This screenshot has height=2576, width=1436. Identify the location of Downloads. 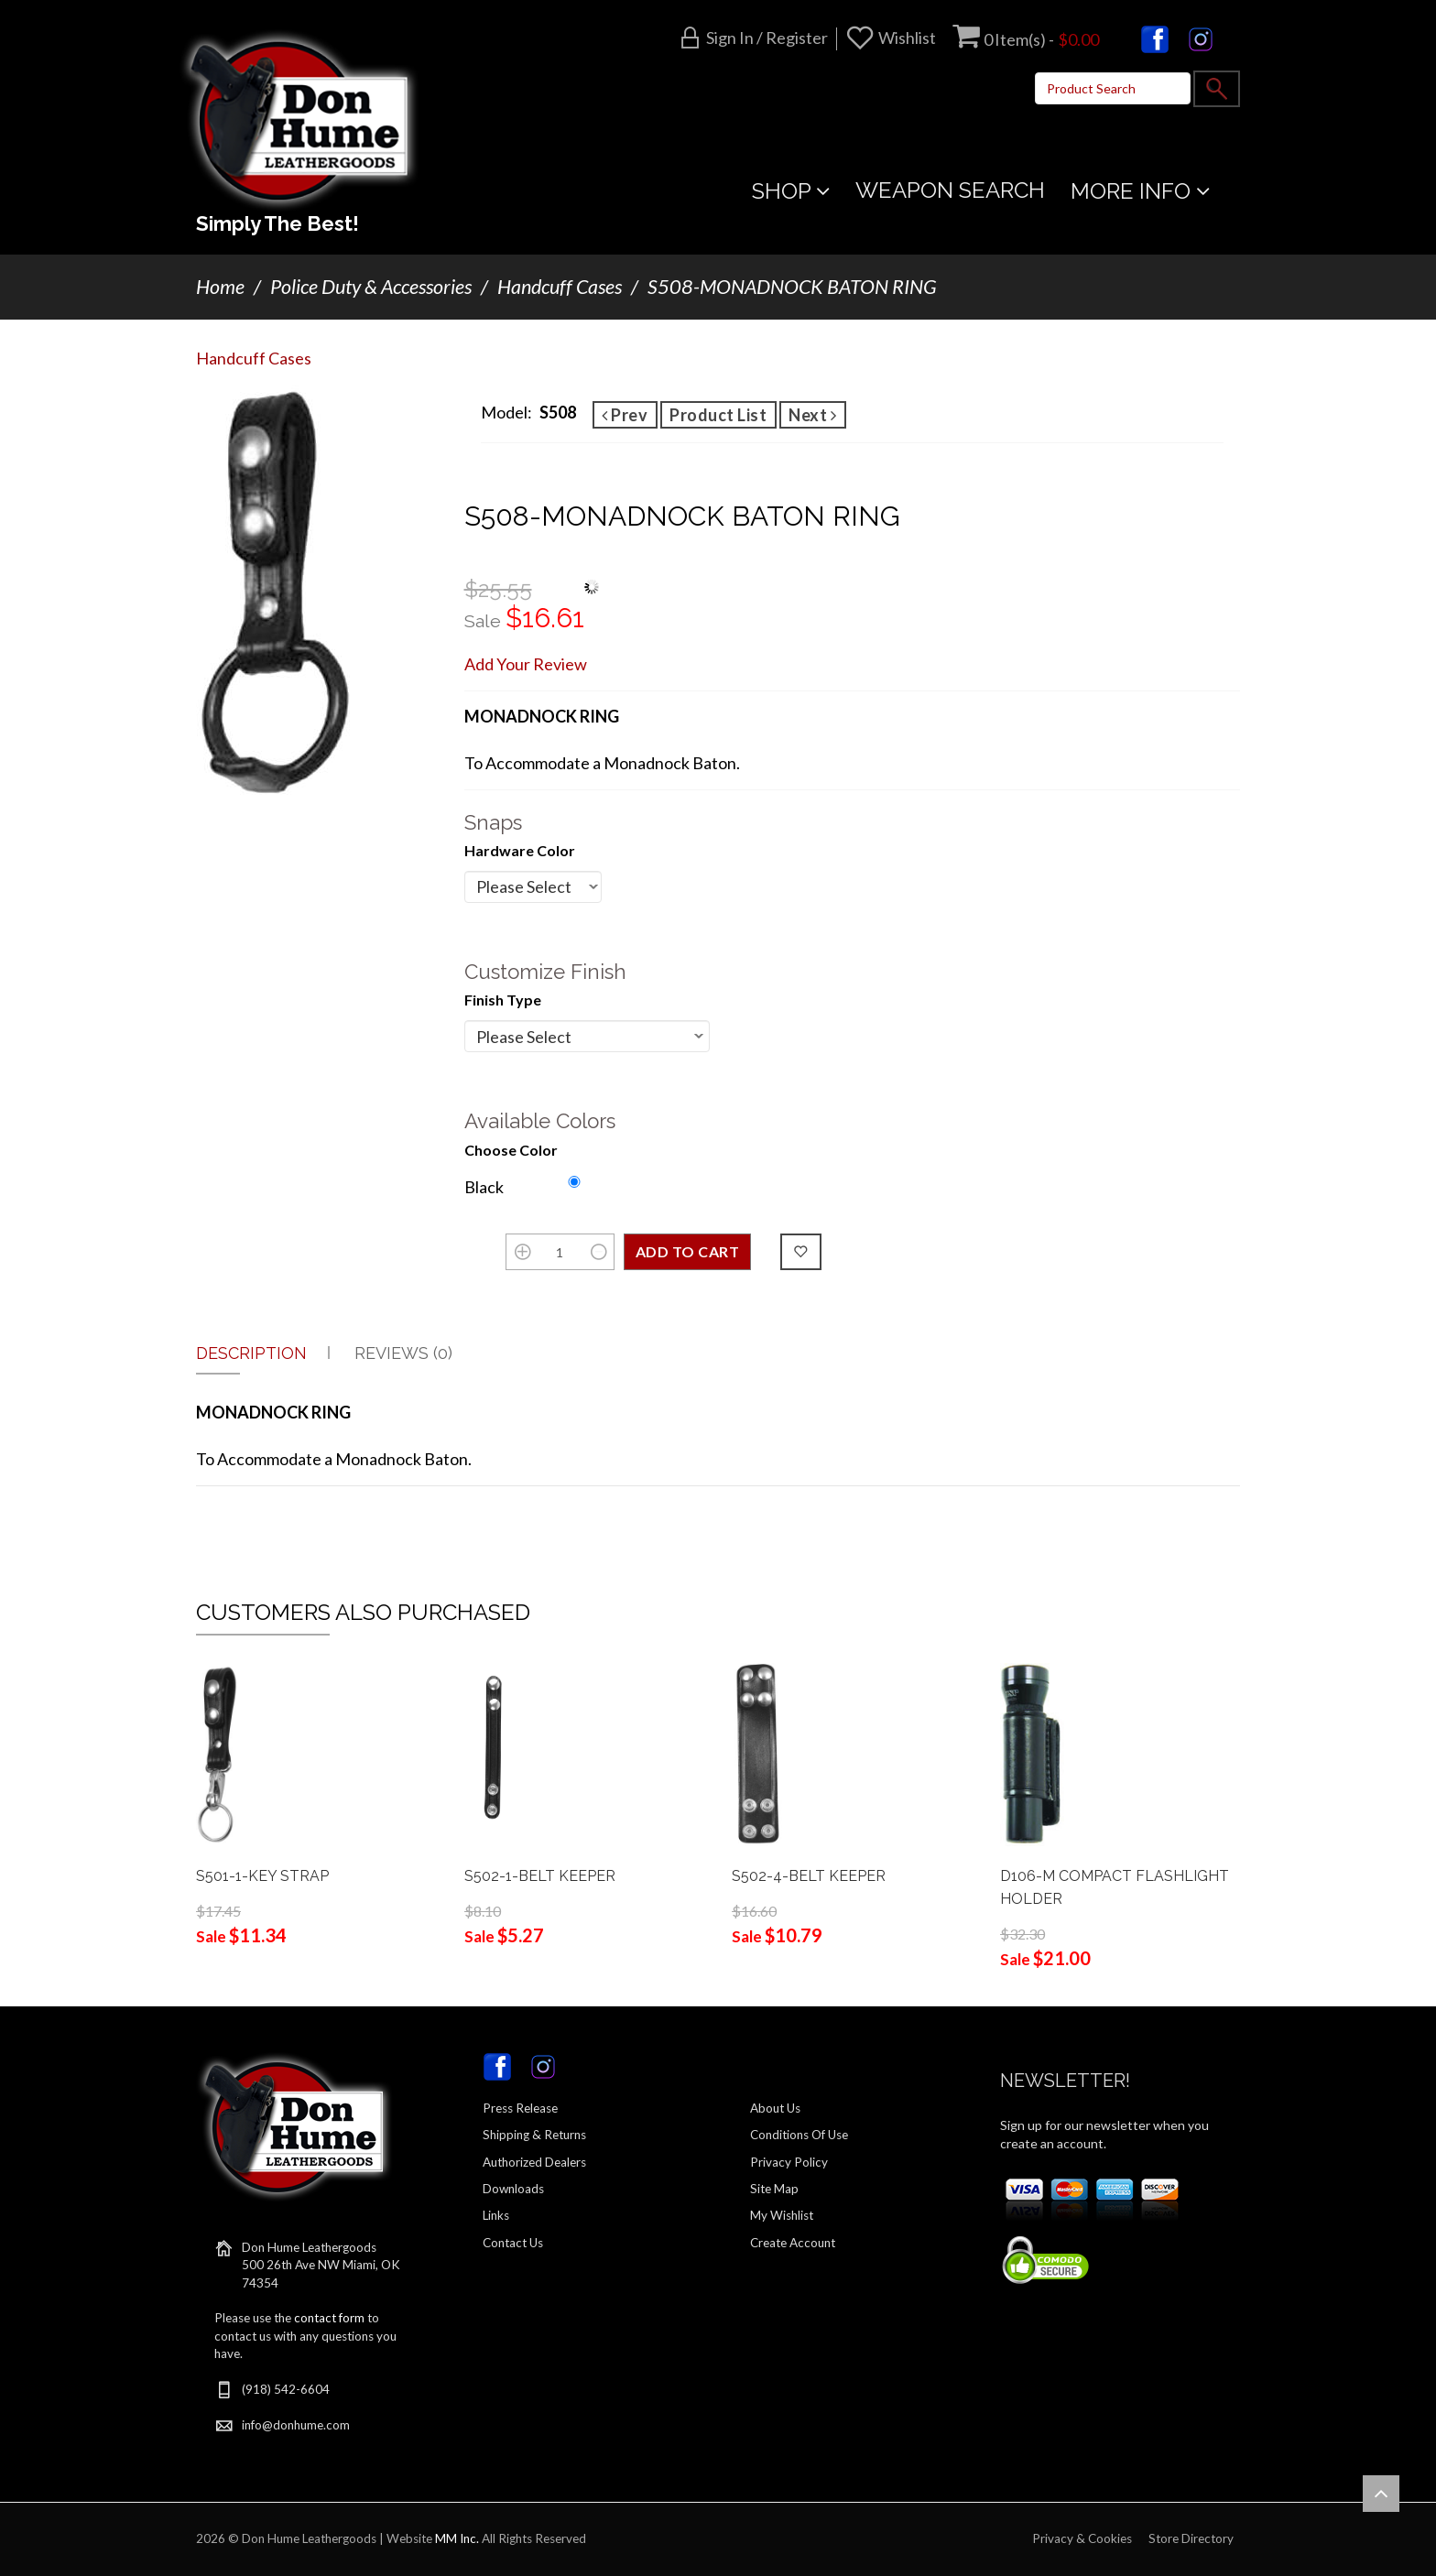
(513, 2188).